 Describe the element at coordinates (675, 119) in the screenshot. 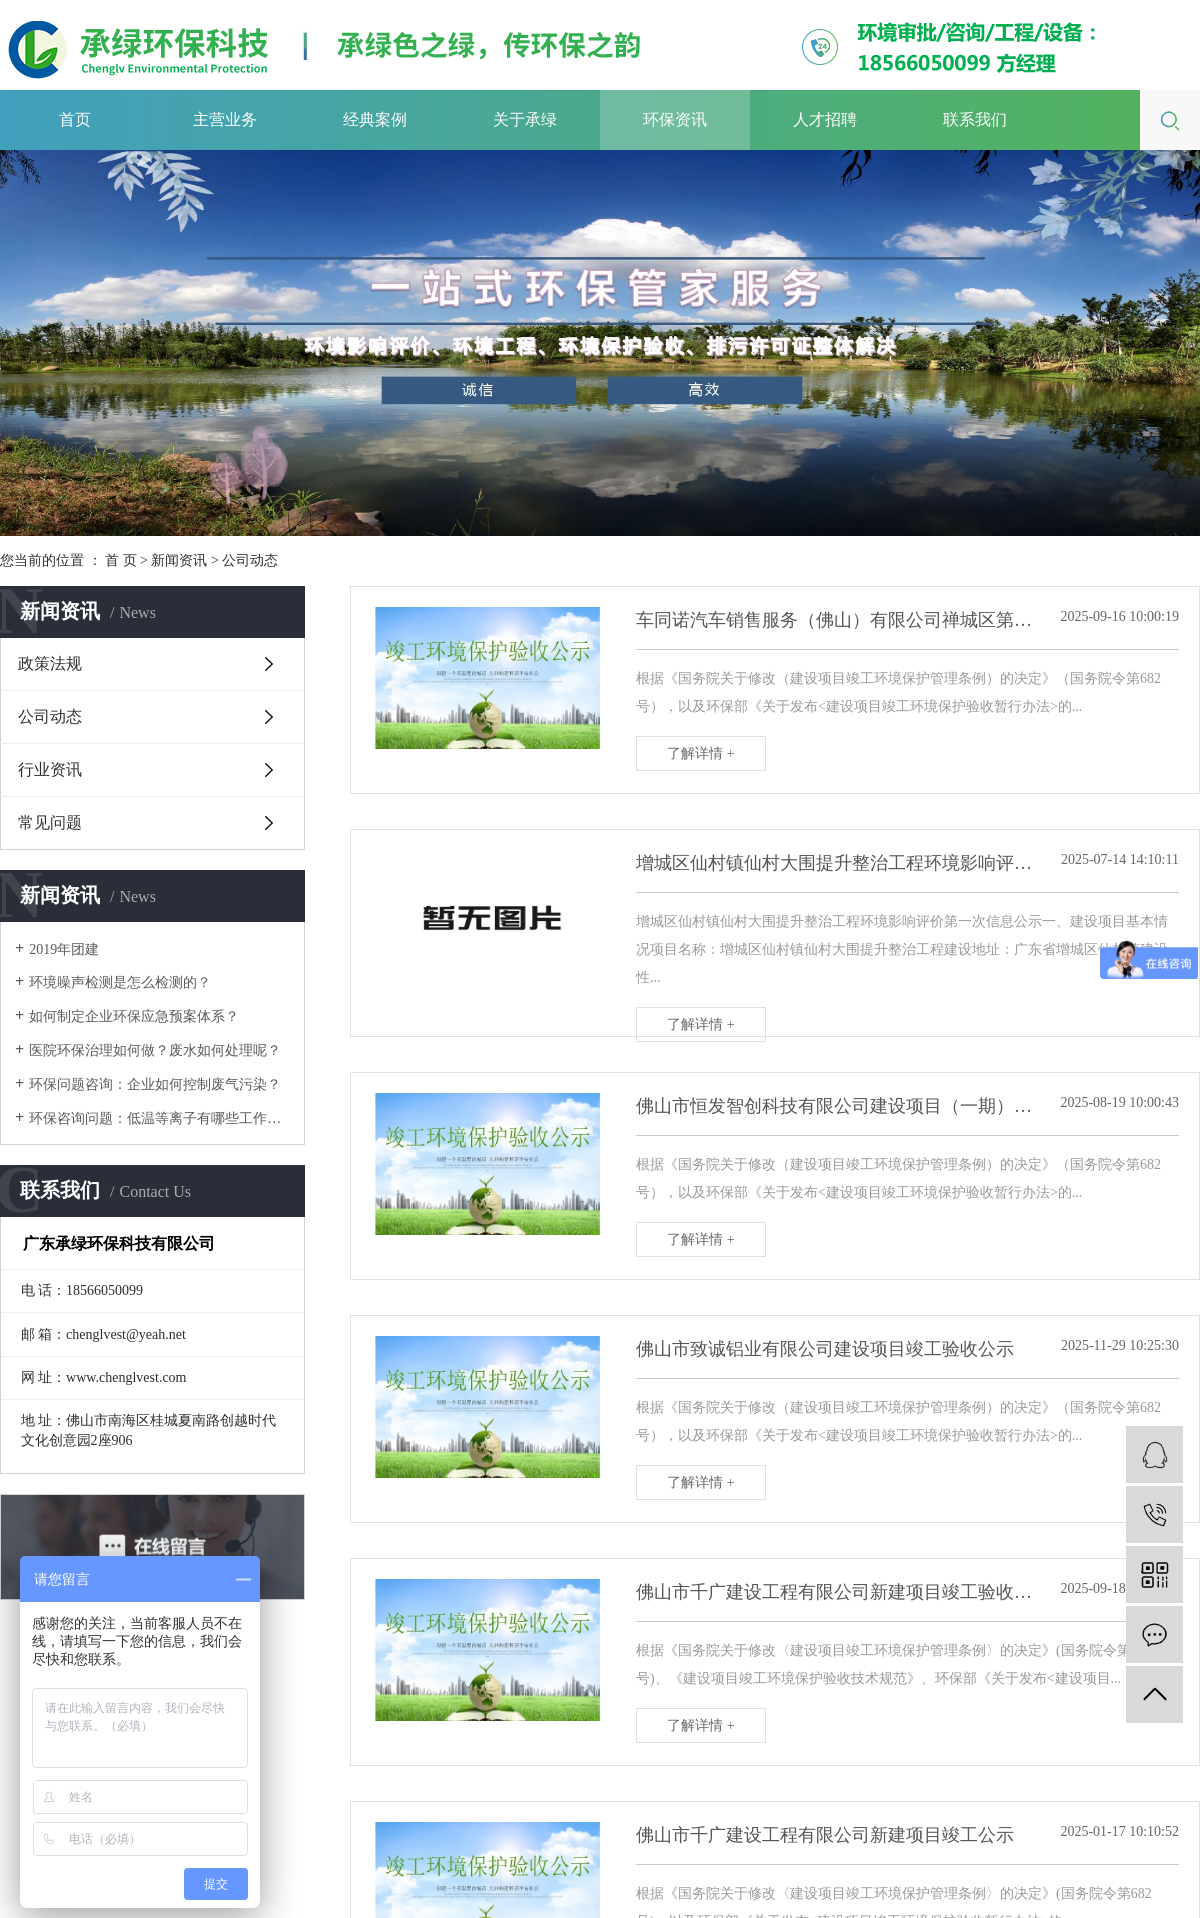

I see `环保资讯` at that location.